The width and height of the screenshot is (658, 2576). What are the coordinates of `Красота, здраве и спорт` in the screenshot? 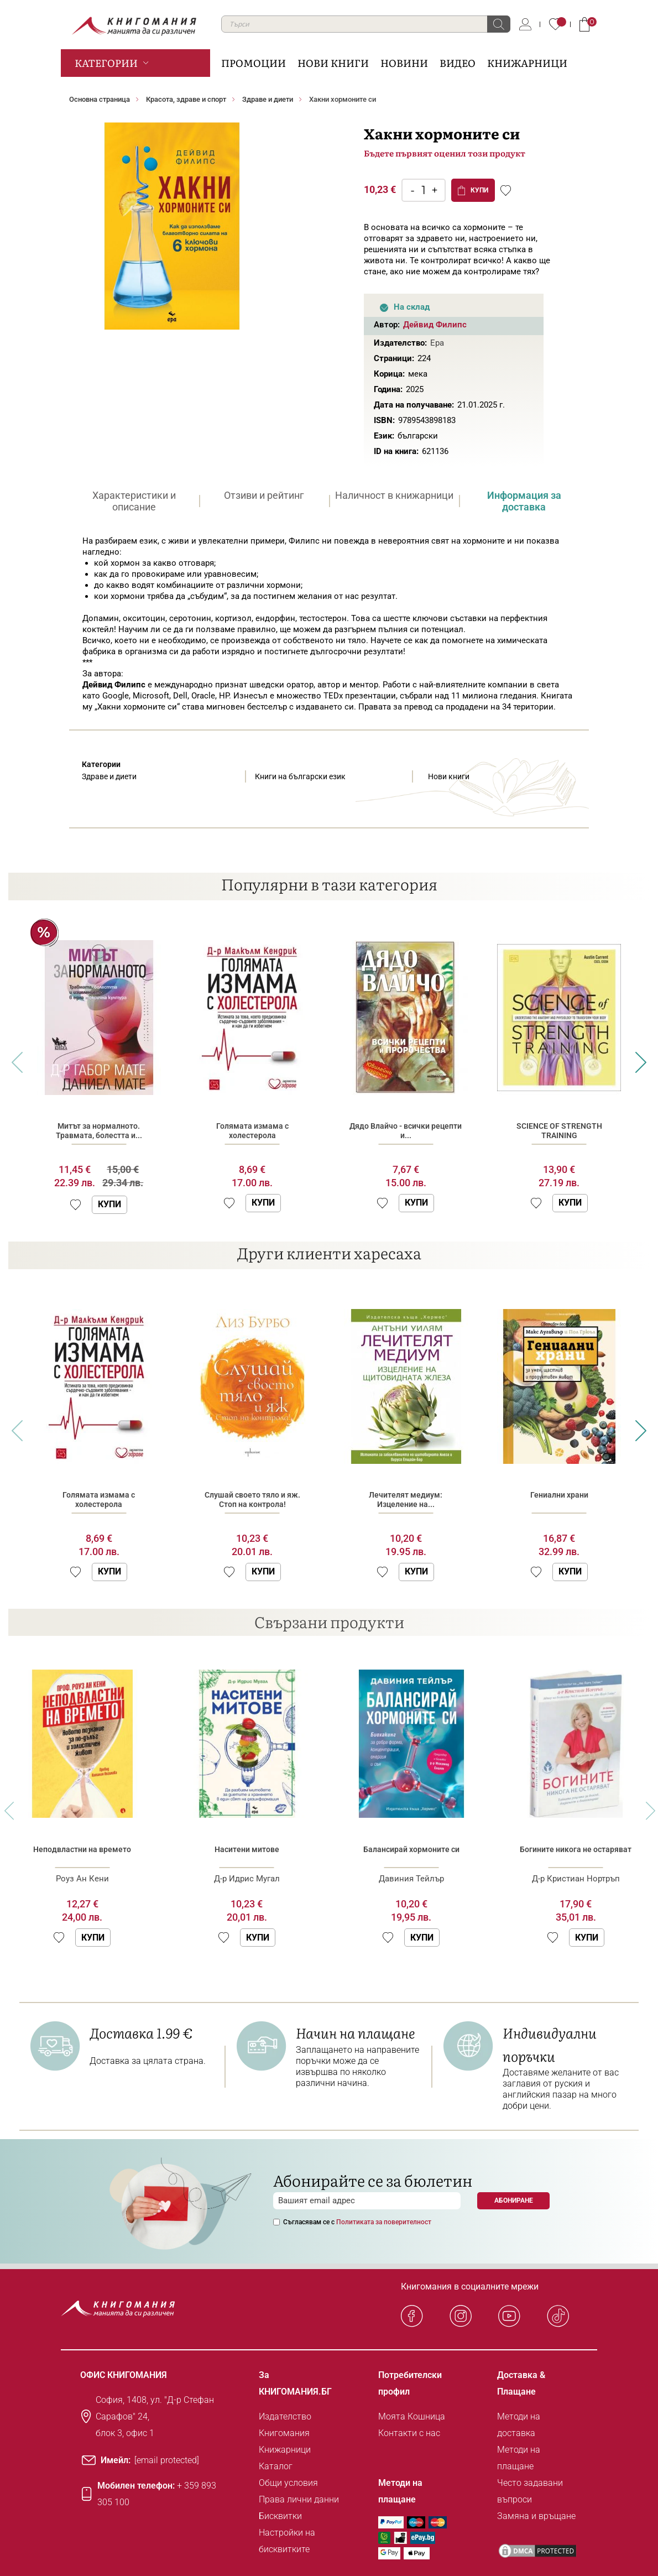 It's located at (186, 99).